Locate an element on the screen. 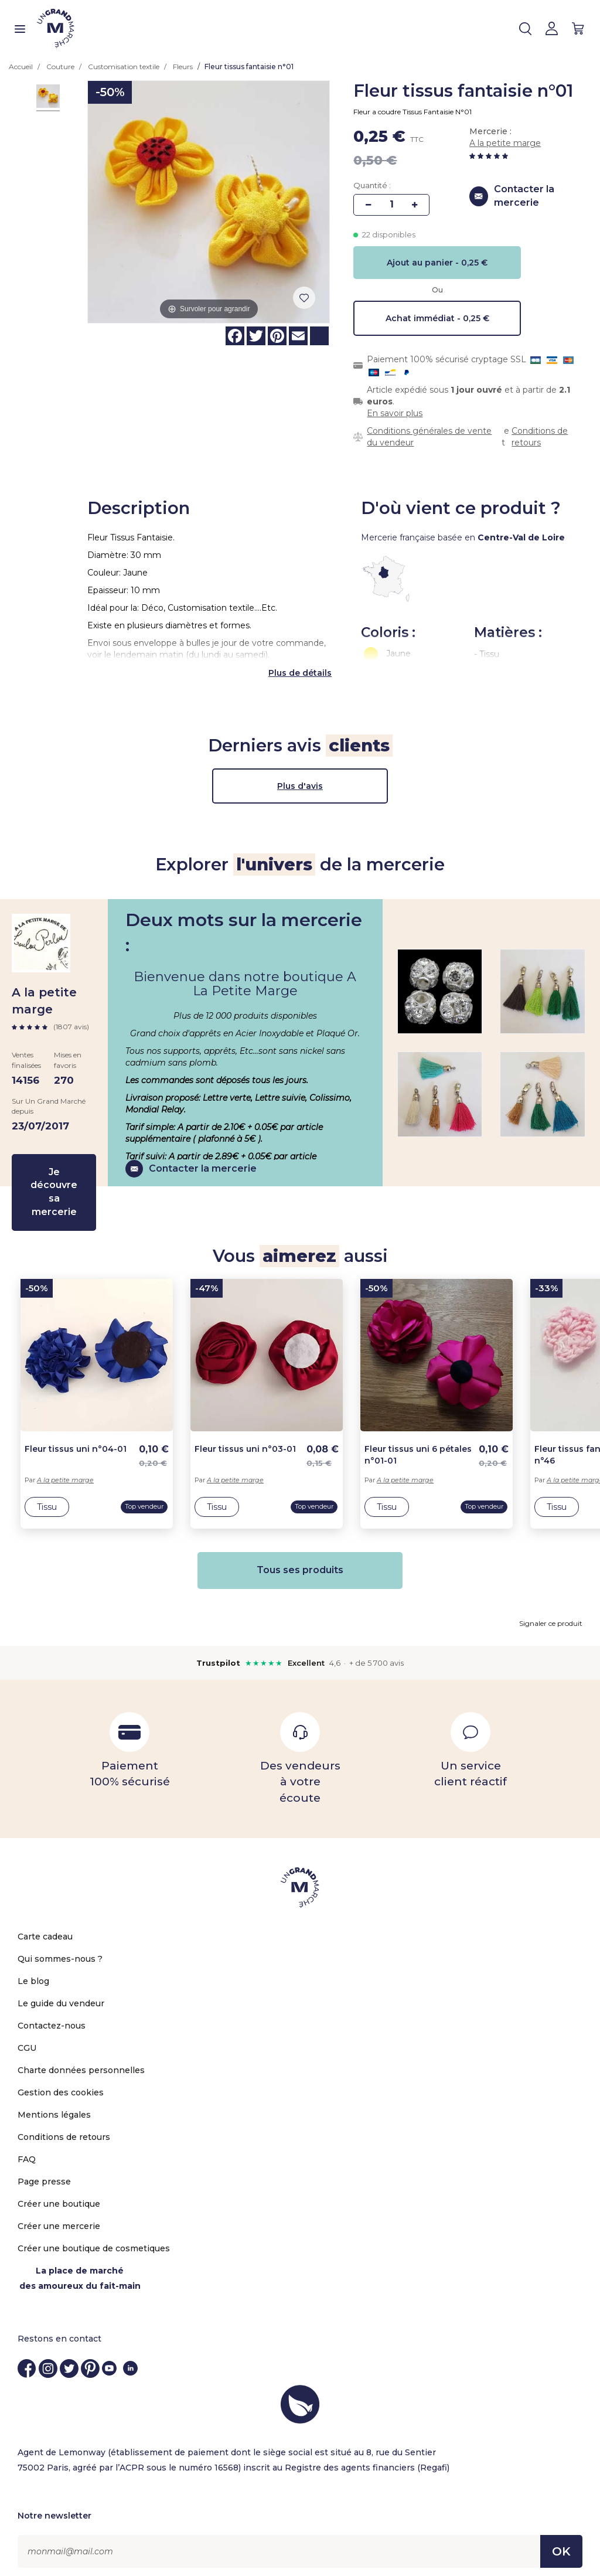  Signaler ce produit is located at coordinates (550, 1613).